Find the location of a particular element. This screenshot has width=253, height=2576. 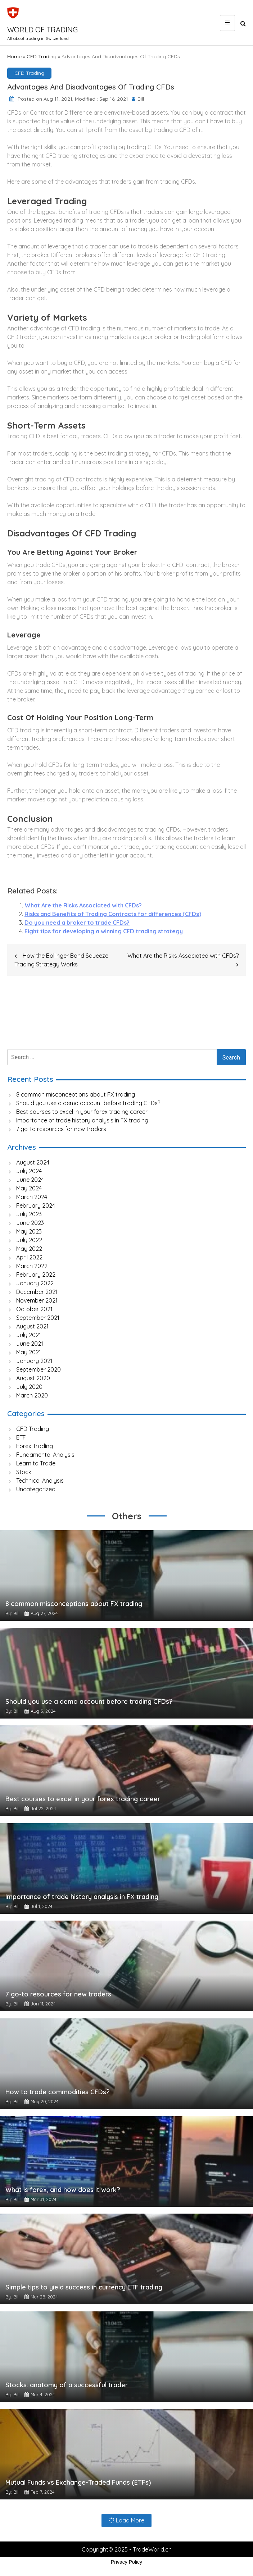

May 2021 is located at coordinates (28, 1352).